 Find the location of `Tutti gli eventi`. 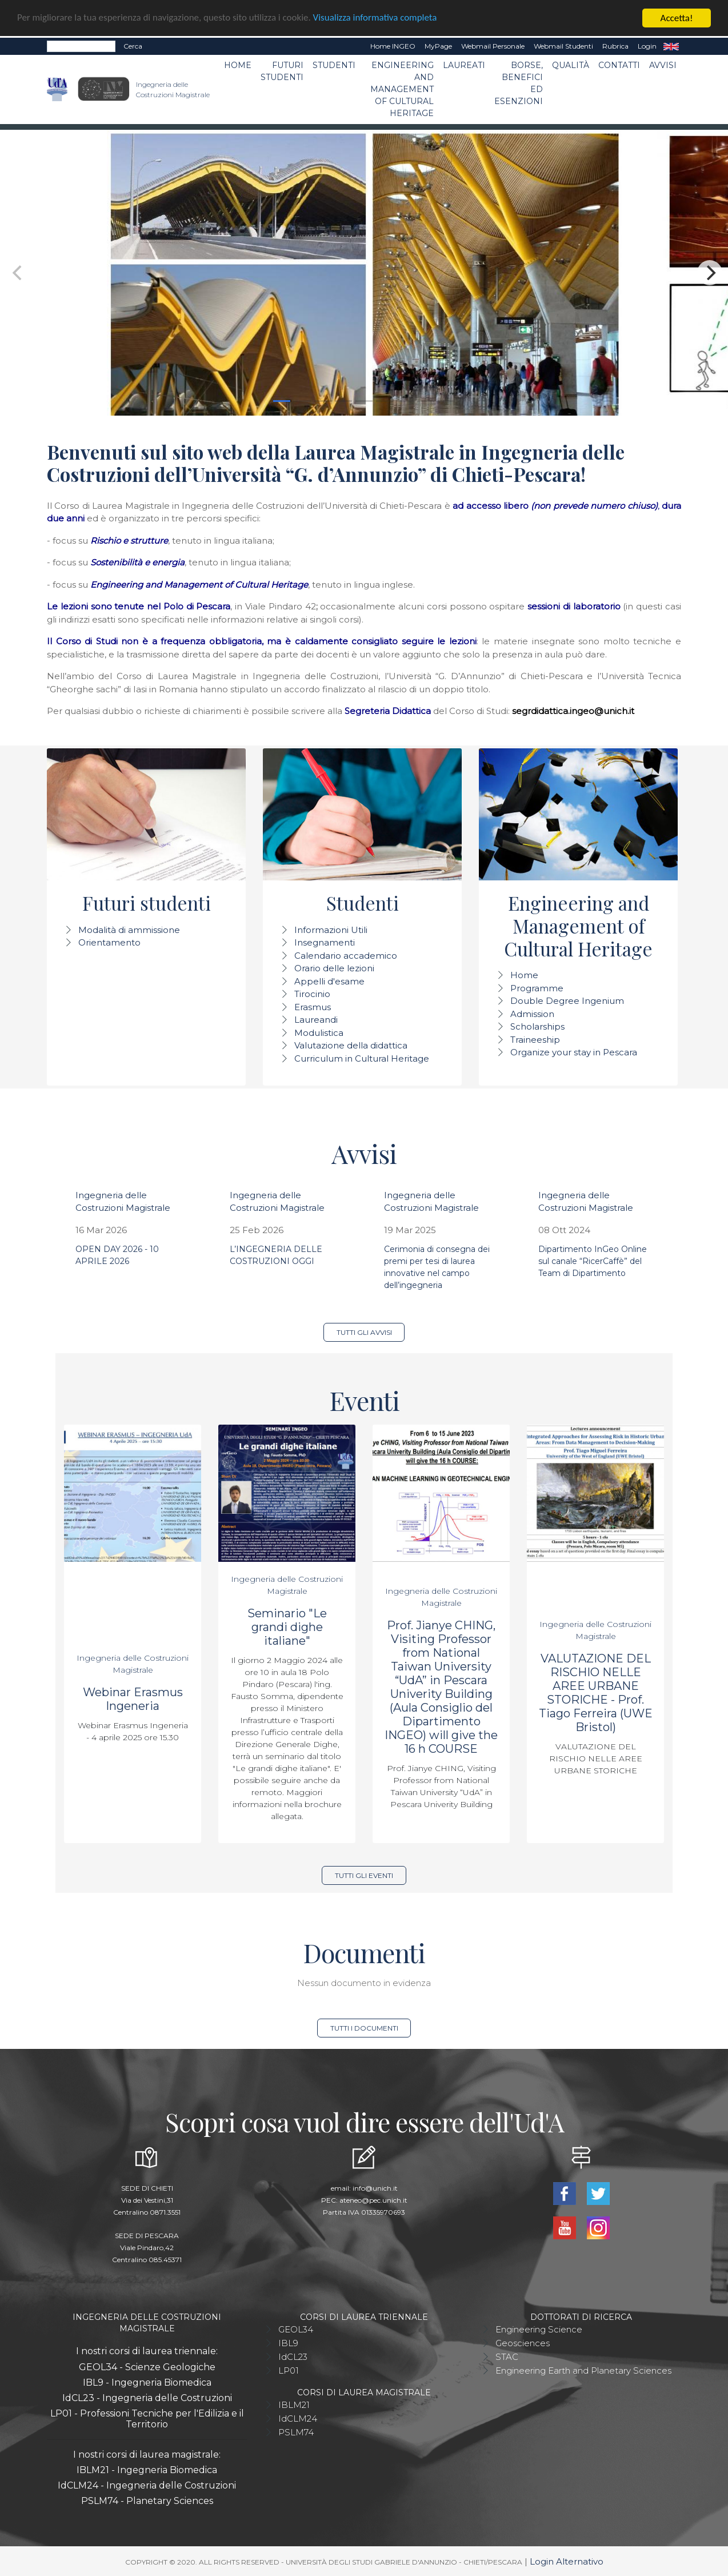

Tutti gli eventi is located at coordinates (364, 1875).